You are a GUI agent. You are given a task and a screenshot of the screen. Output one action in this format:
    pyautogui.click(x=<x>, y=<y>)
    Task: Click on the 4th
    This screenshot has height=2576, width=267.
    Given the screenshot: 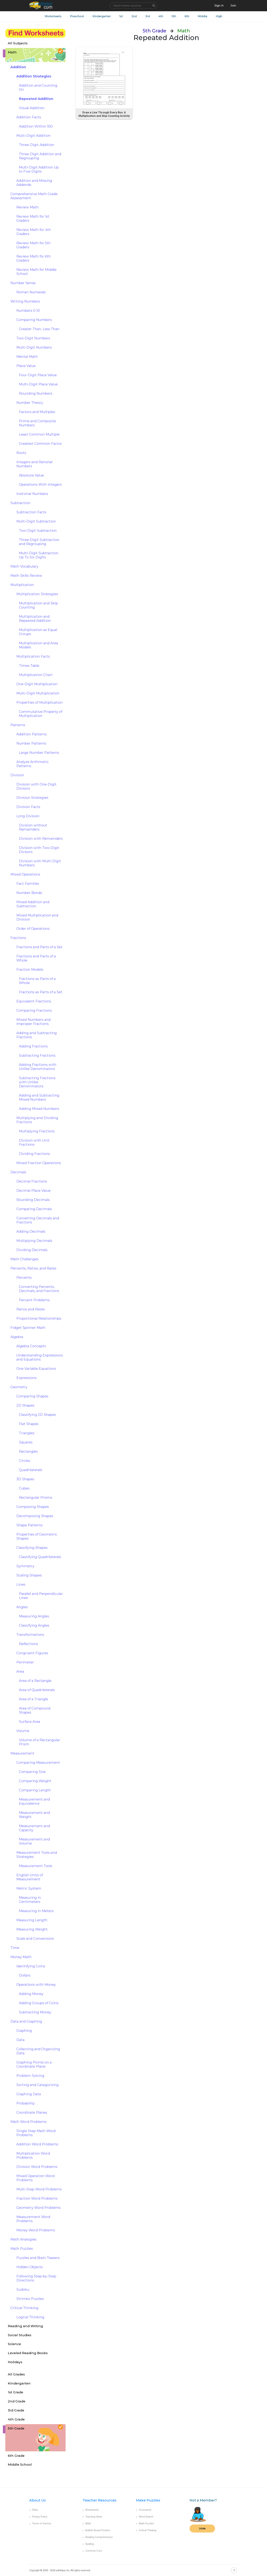 What is the action you would take?
    pyautogui.click(x=160, y=16)
    